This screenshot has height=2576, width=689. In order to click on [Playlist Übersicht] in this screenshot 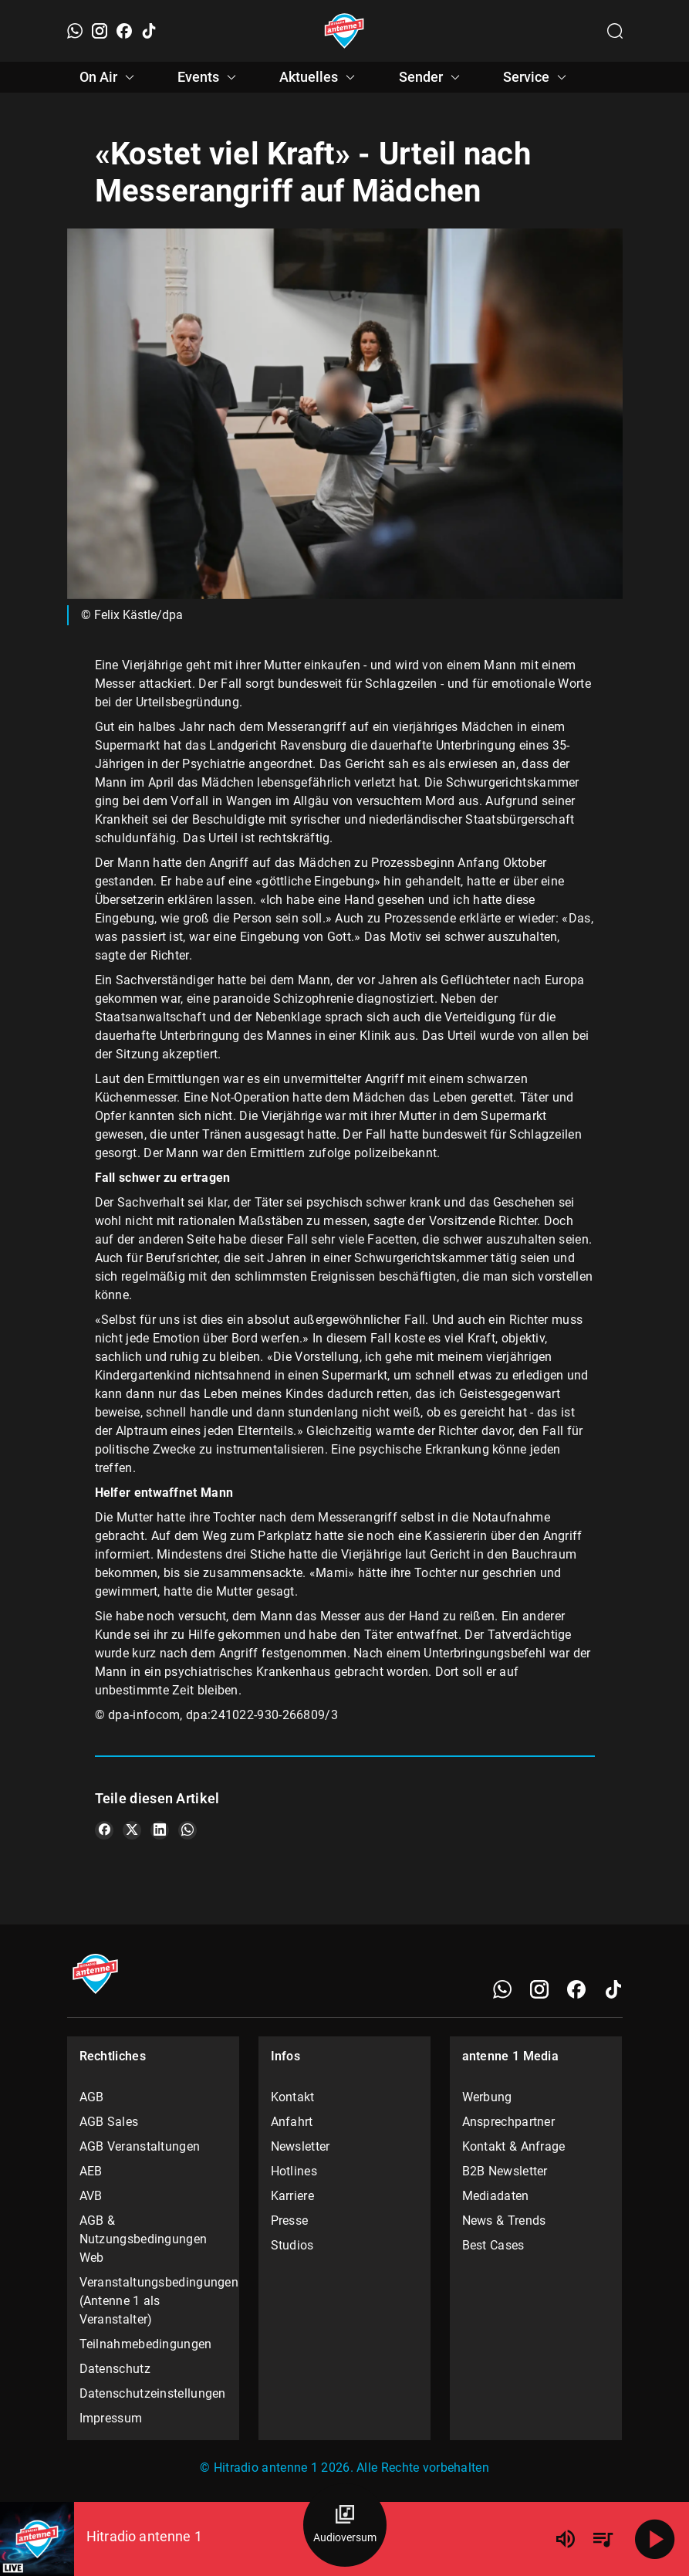, I will do `click(602, 2539)`.